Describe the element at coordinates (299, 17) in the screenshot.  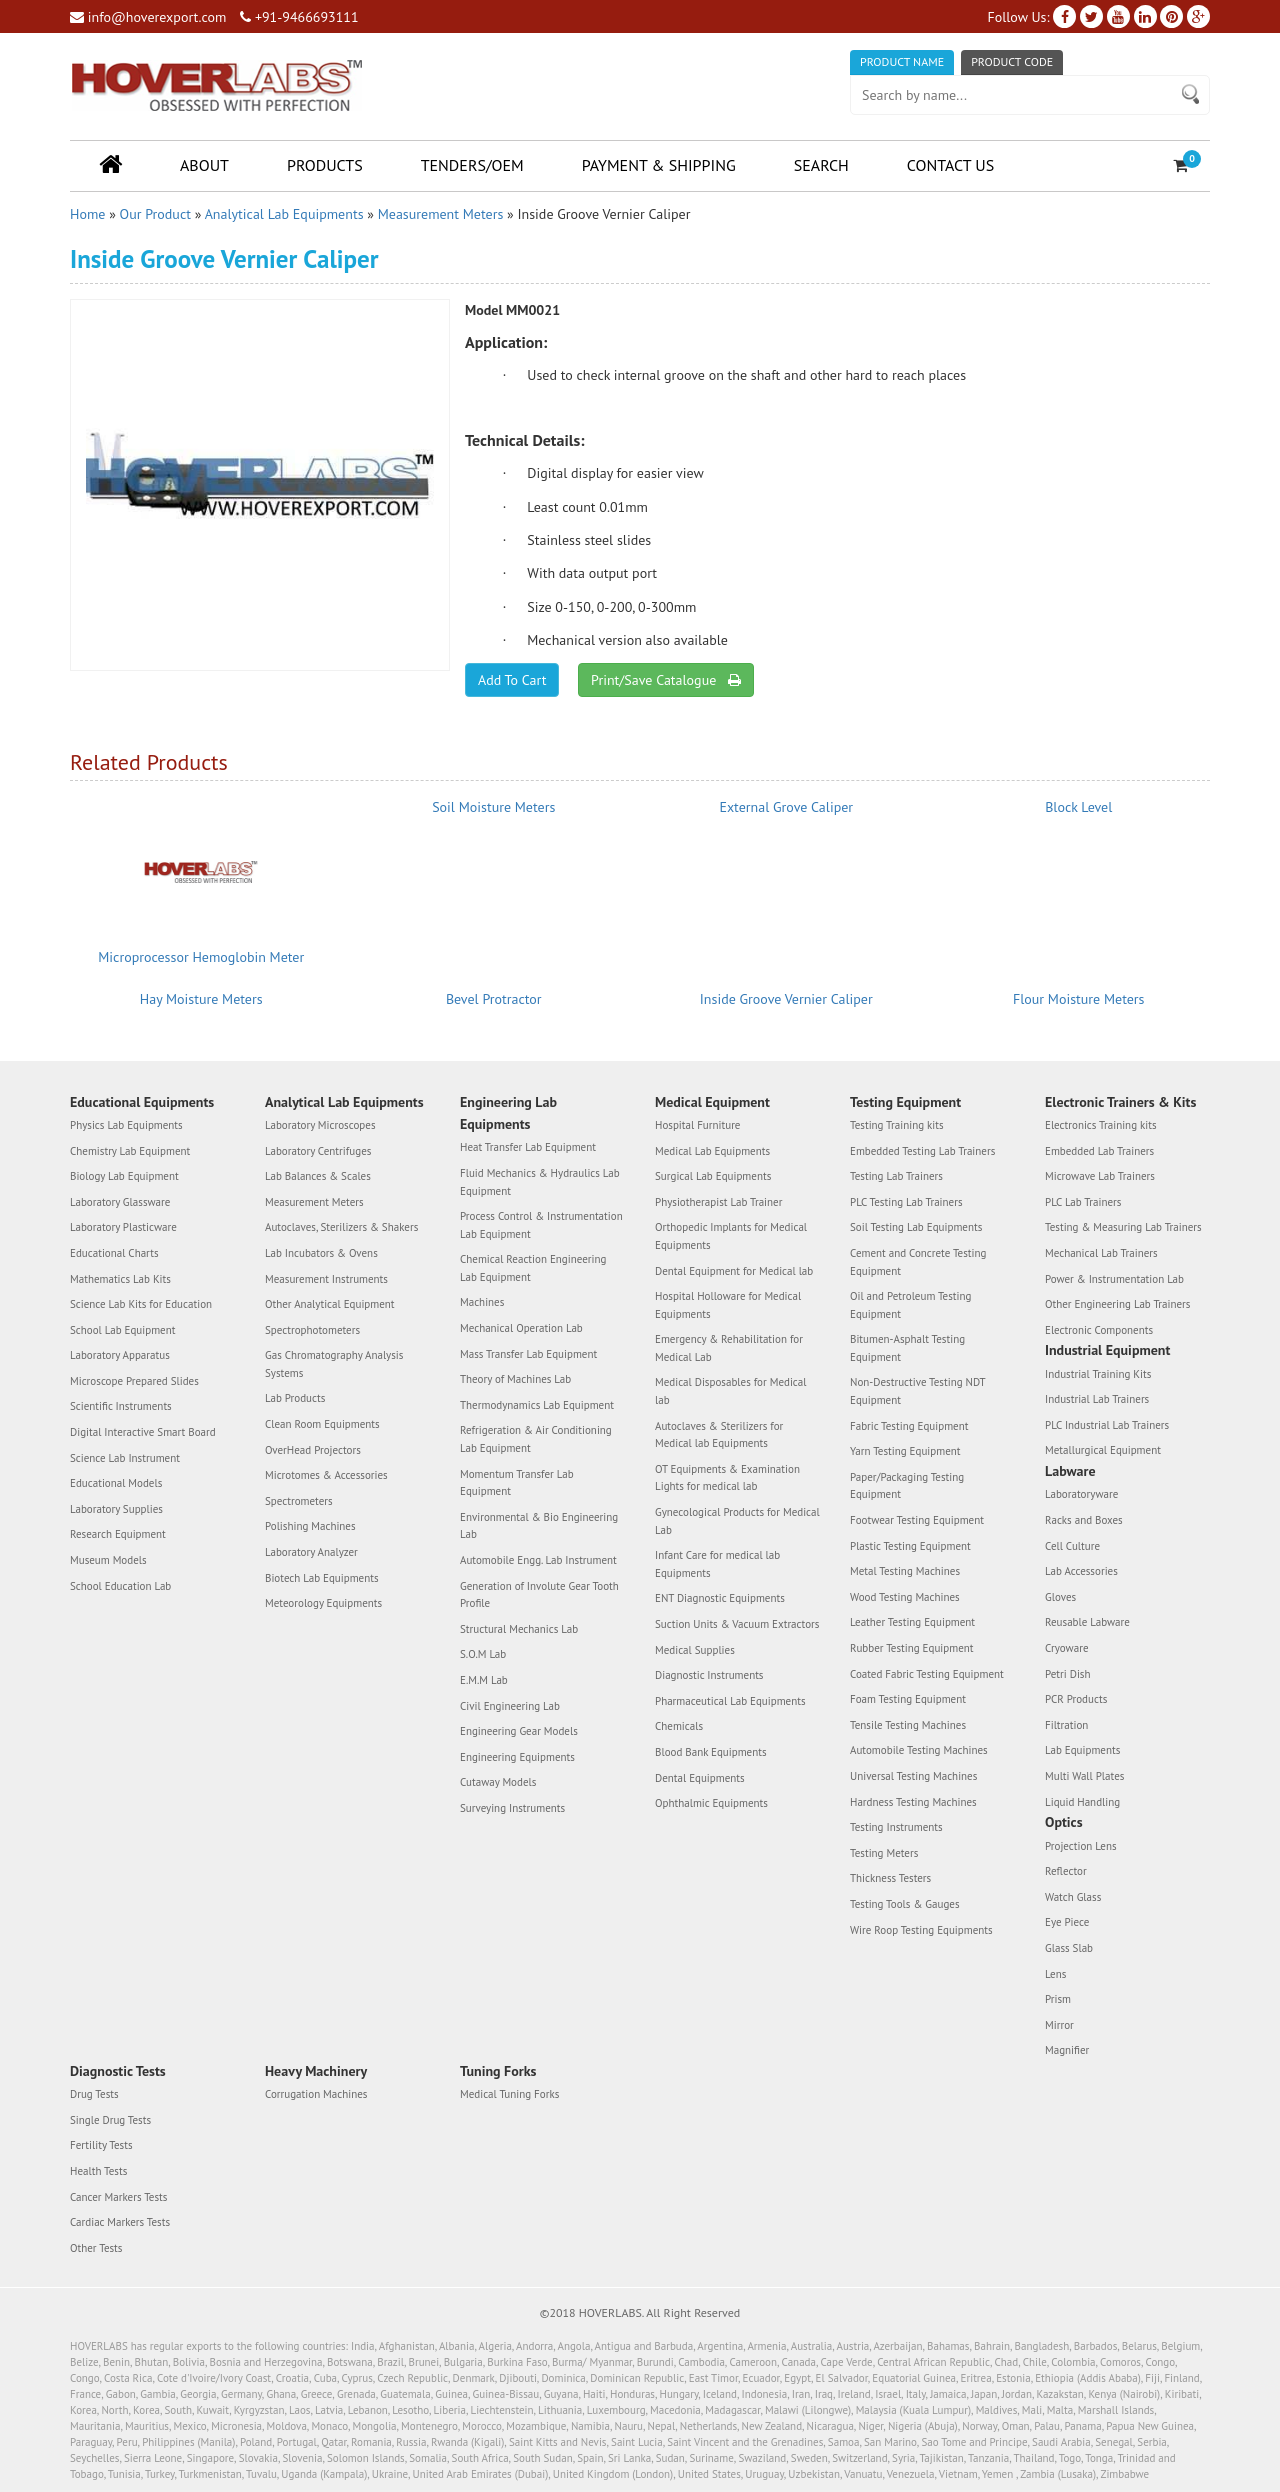
I see `+91-9466693111` at that location.